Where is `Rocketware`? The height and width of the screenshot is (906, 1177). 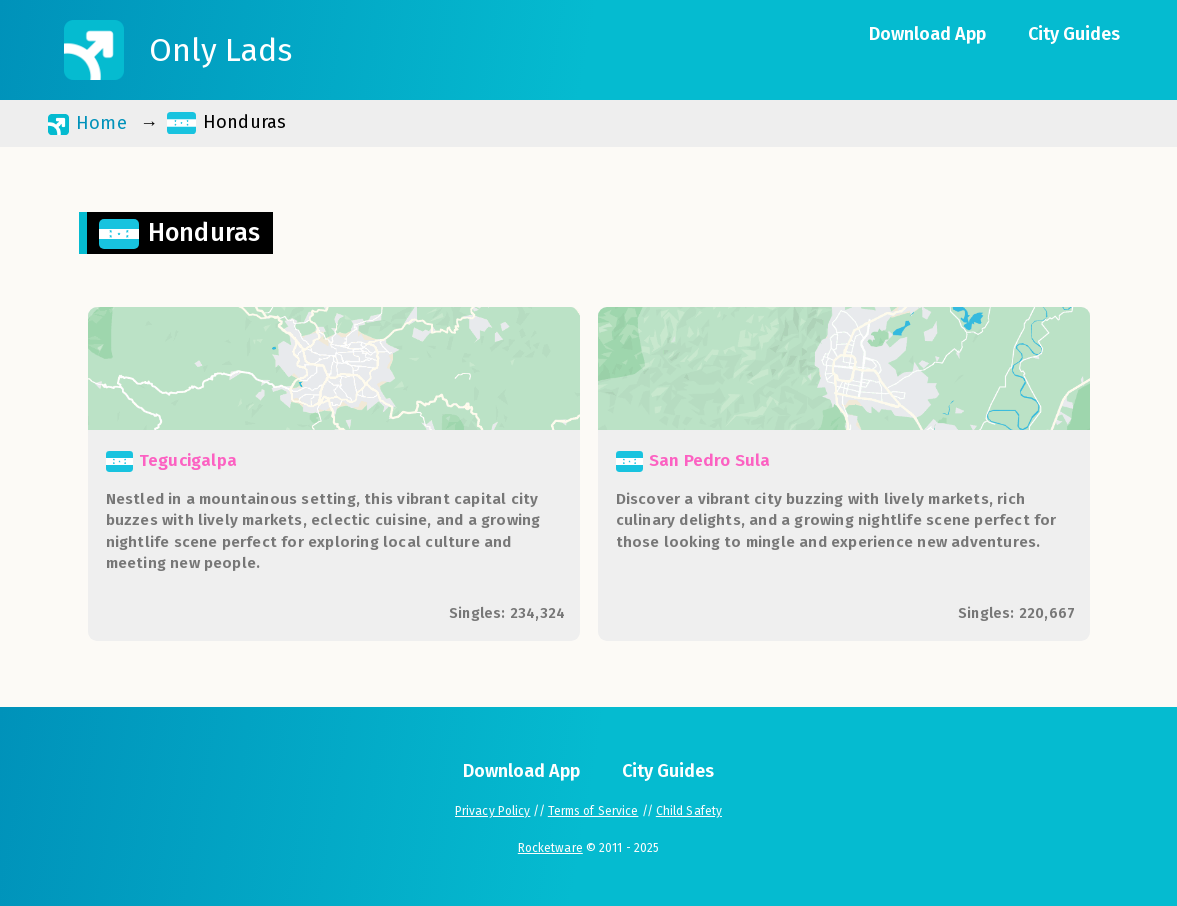 Rocketware is located at coordinates (550, 848).